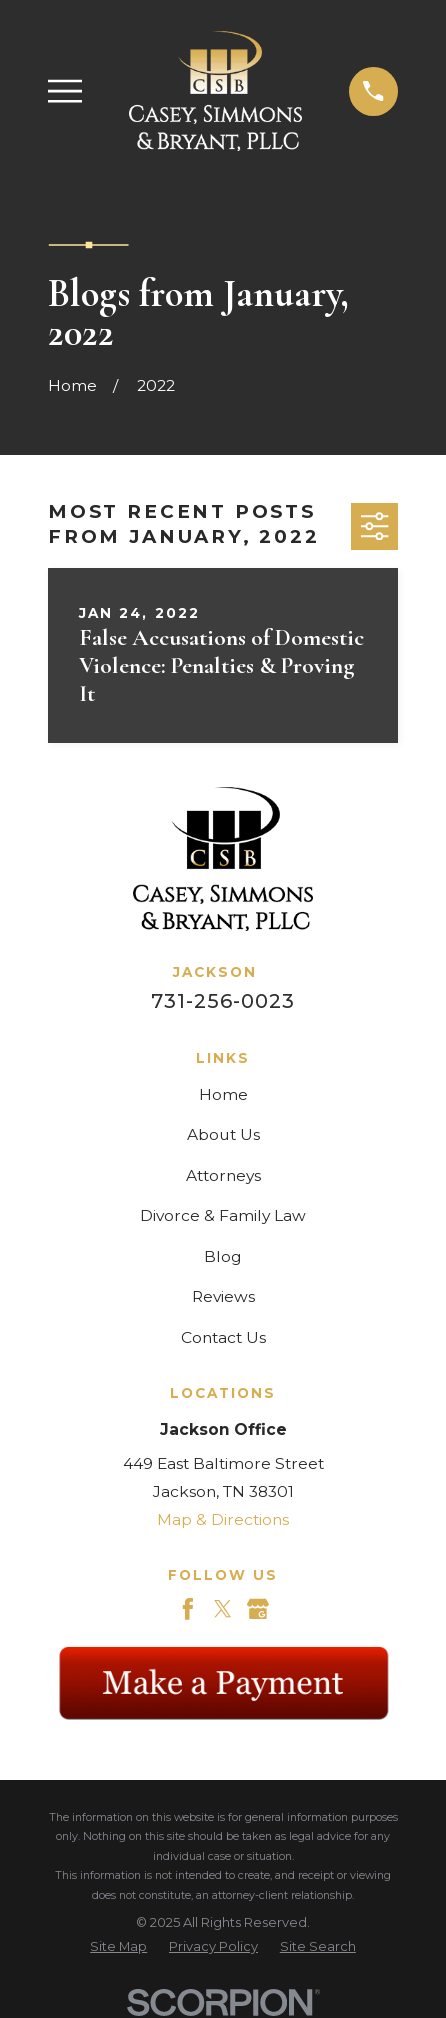 The width and height of the screenshot is (446, 2018). I want to click on [menuitem], so click(118, 1946).